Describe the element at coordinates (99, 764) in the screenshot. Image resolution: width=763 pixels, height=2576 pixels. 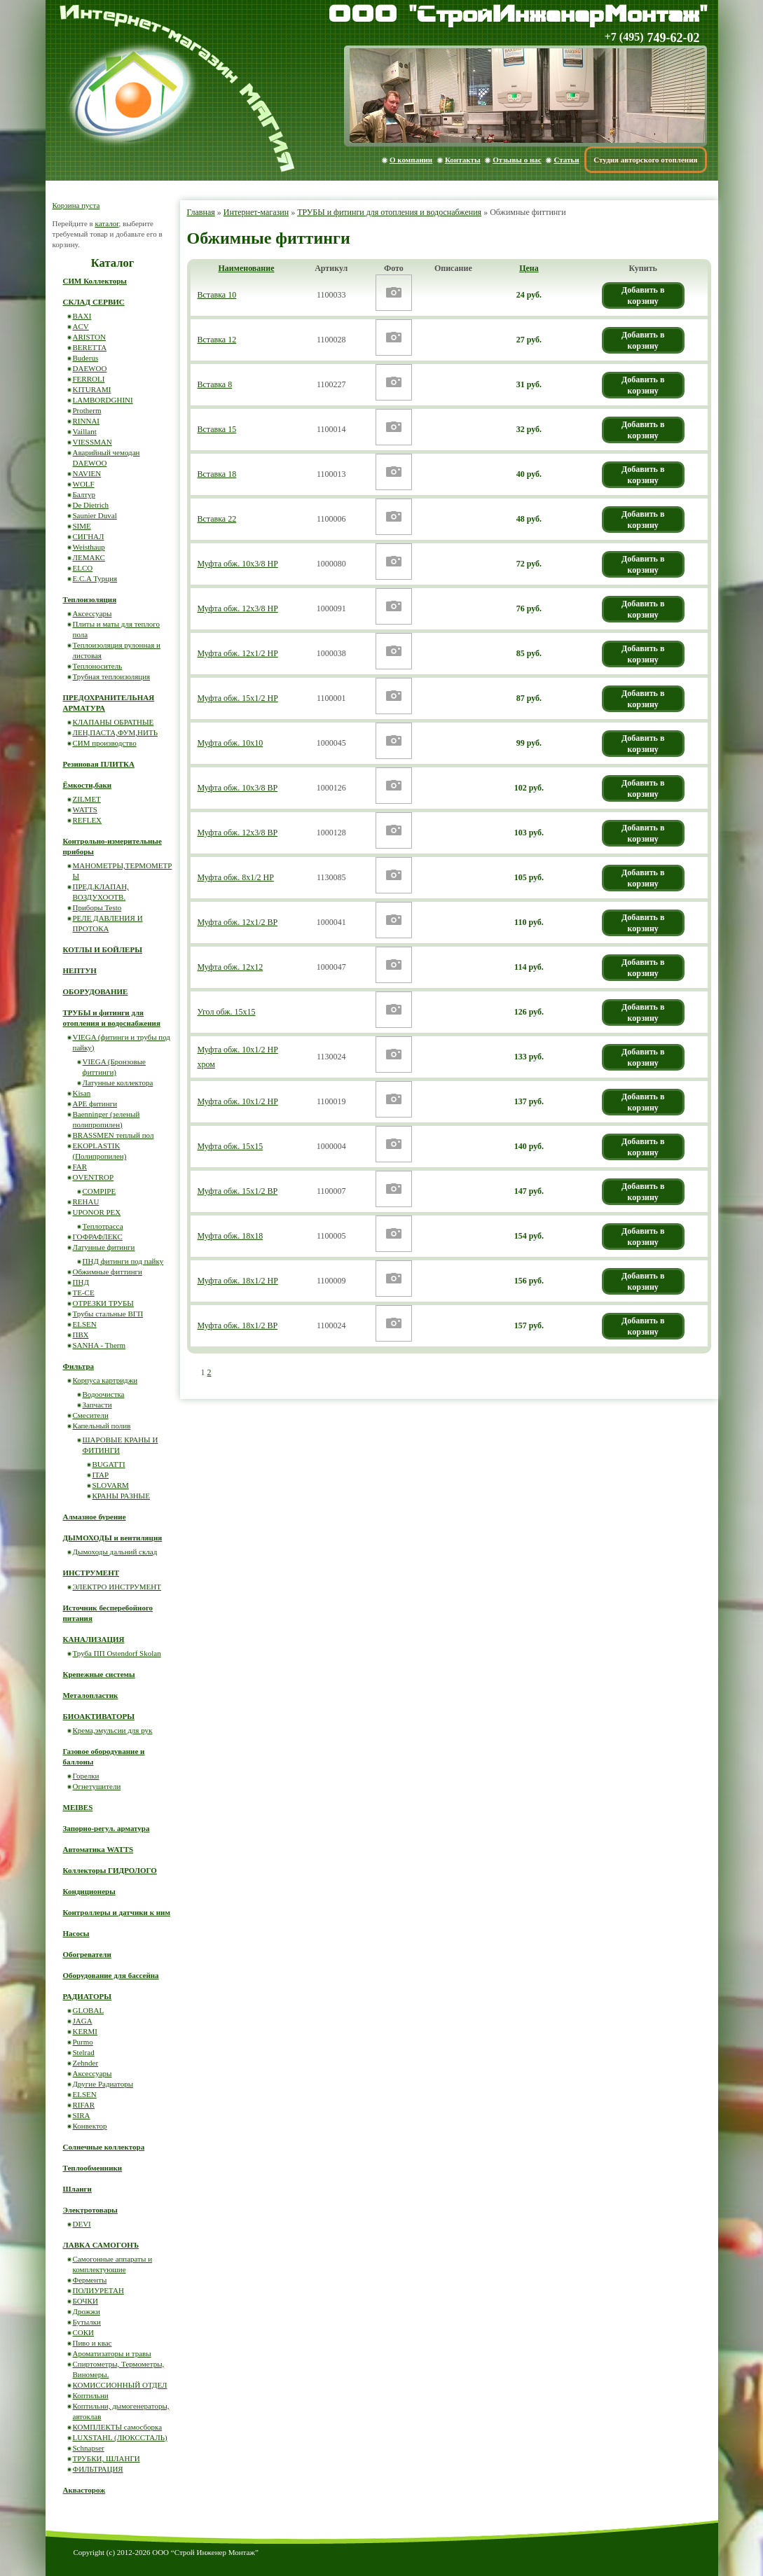
I see `Резиновая ПЛИТКА` at that location.